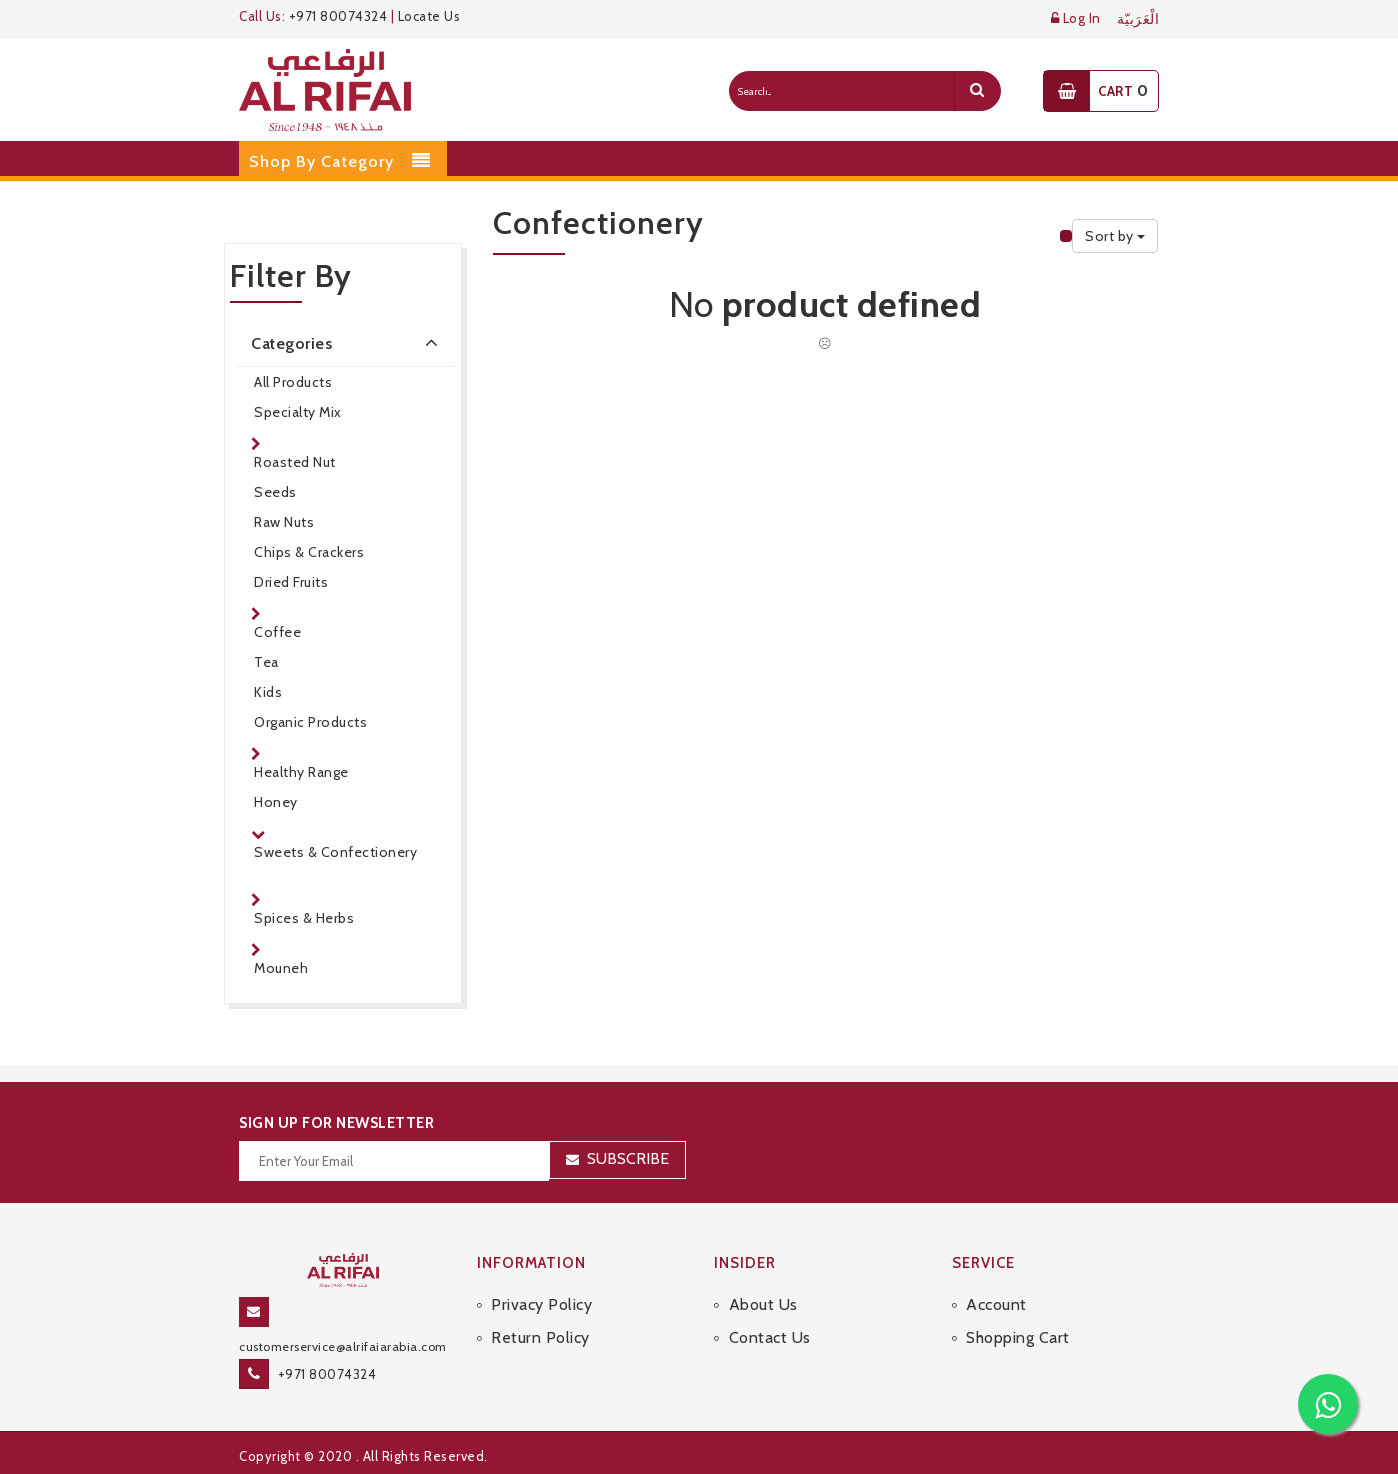  Describe the element at coordinates (298, 412) in the screenshot. I see `Specialty Mix` at that location.